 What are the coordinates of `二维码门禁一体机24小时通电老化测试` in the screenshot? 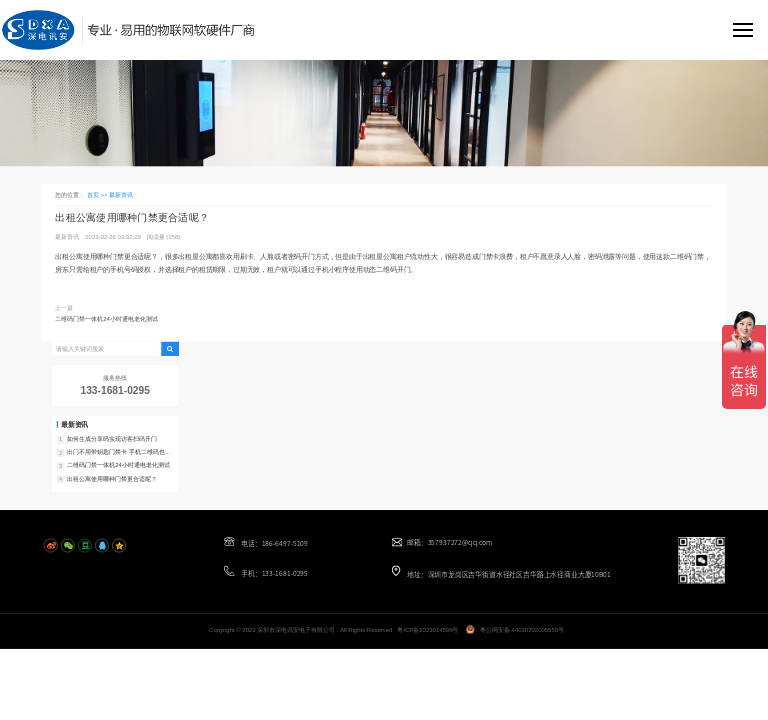 It's located at (106, 318).